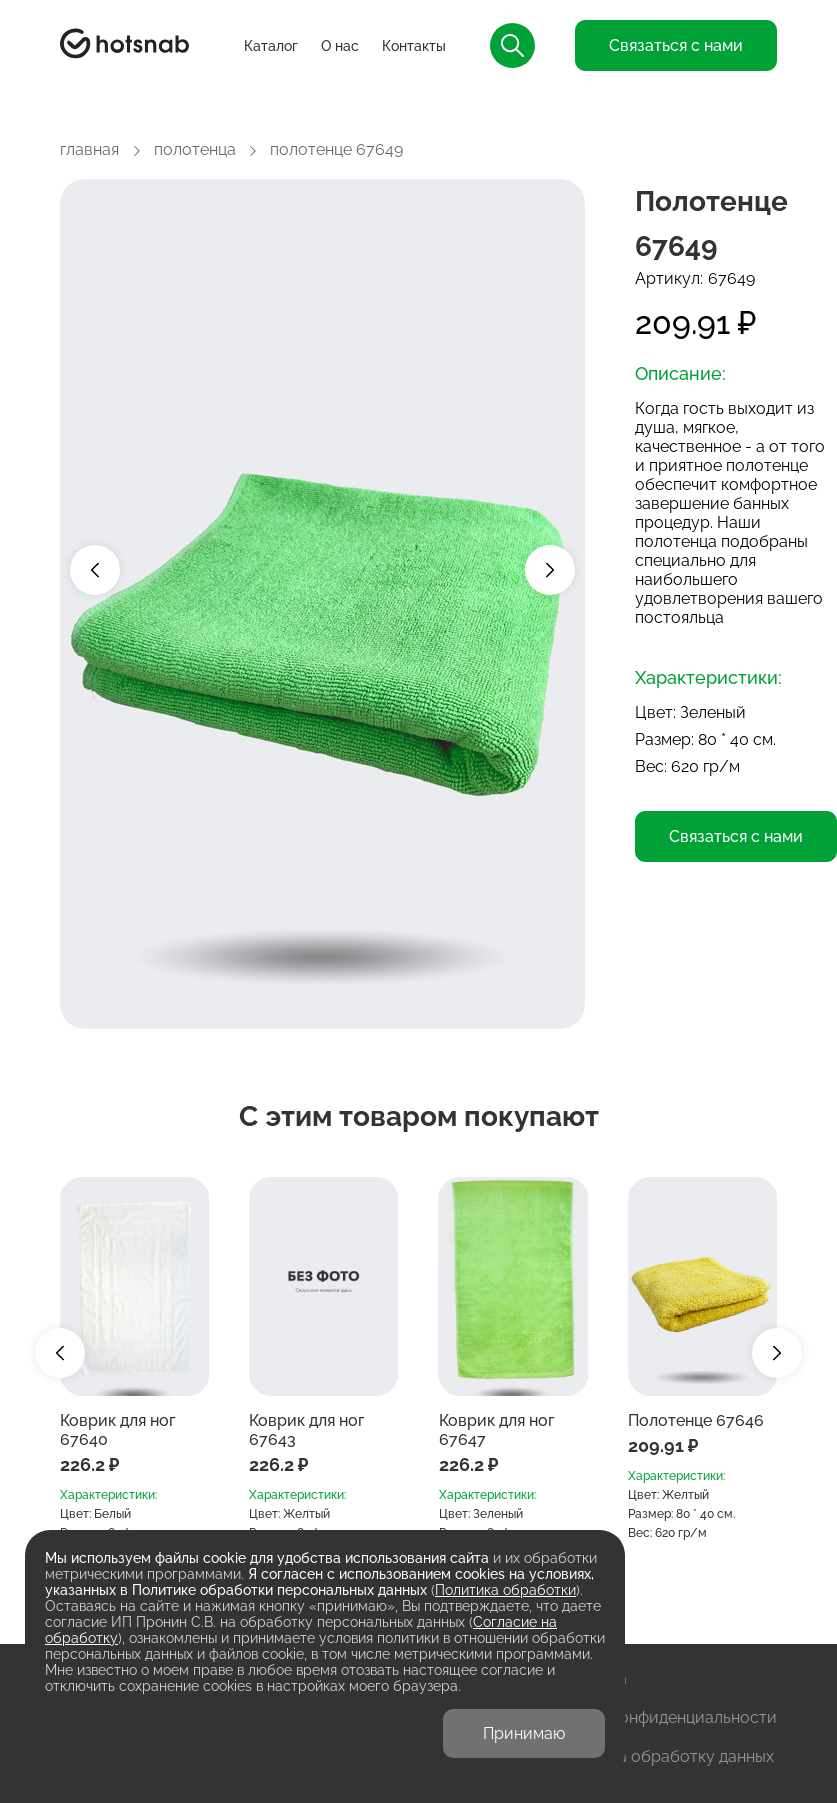 The height and width of the screenshot is (1803, 837). Describe the element at coordinates (505, 1590) in the screenshot. I see `Политика обработки` at that location.